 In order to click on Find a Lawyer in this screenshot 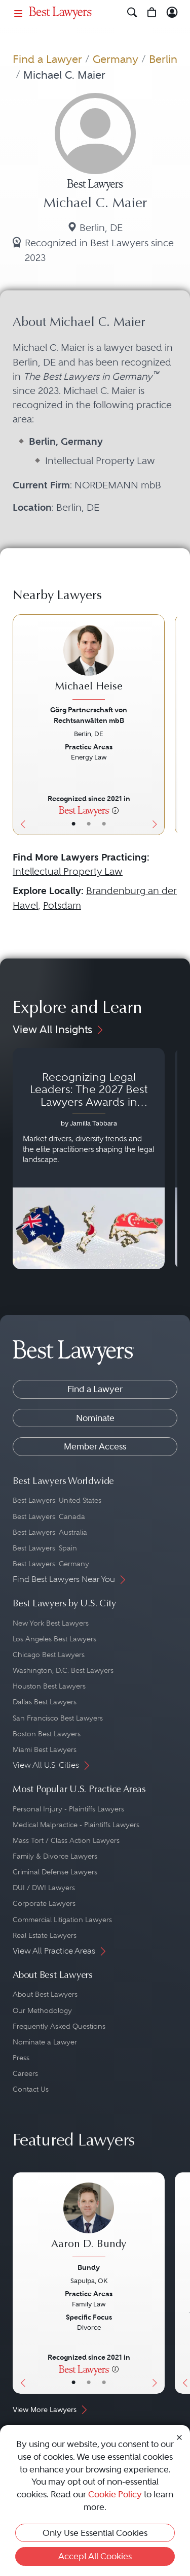, I will do `click(47, 59)`.